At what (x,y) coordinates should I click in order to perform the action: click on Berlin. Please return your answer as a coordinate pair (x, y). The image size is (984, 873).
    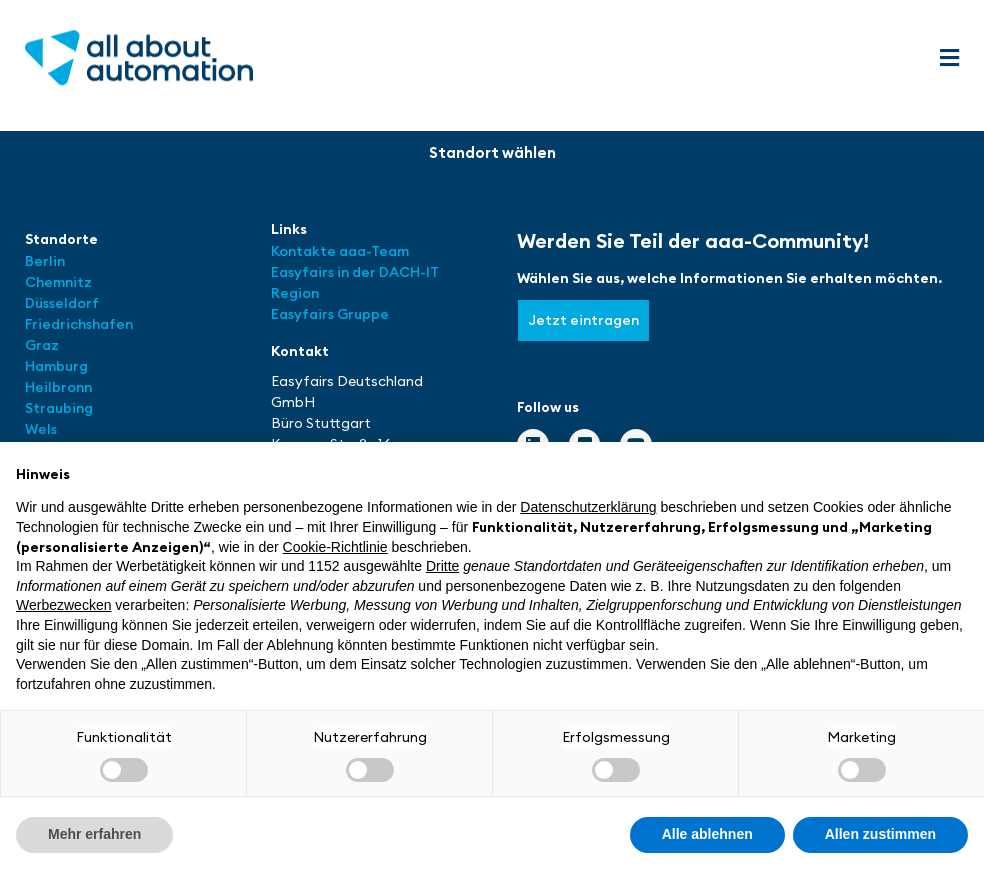
    Looking at the image, I should click on (45, 261).